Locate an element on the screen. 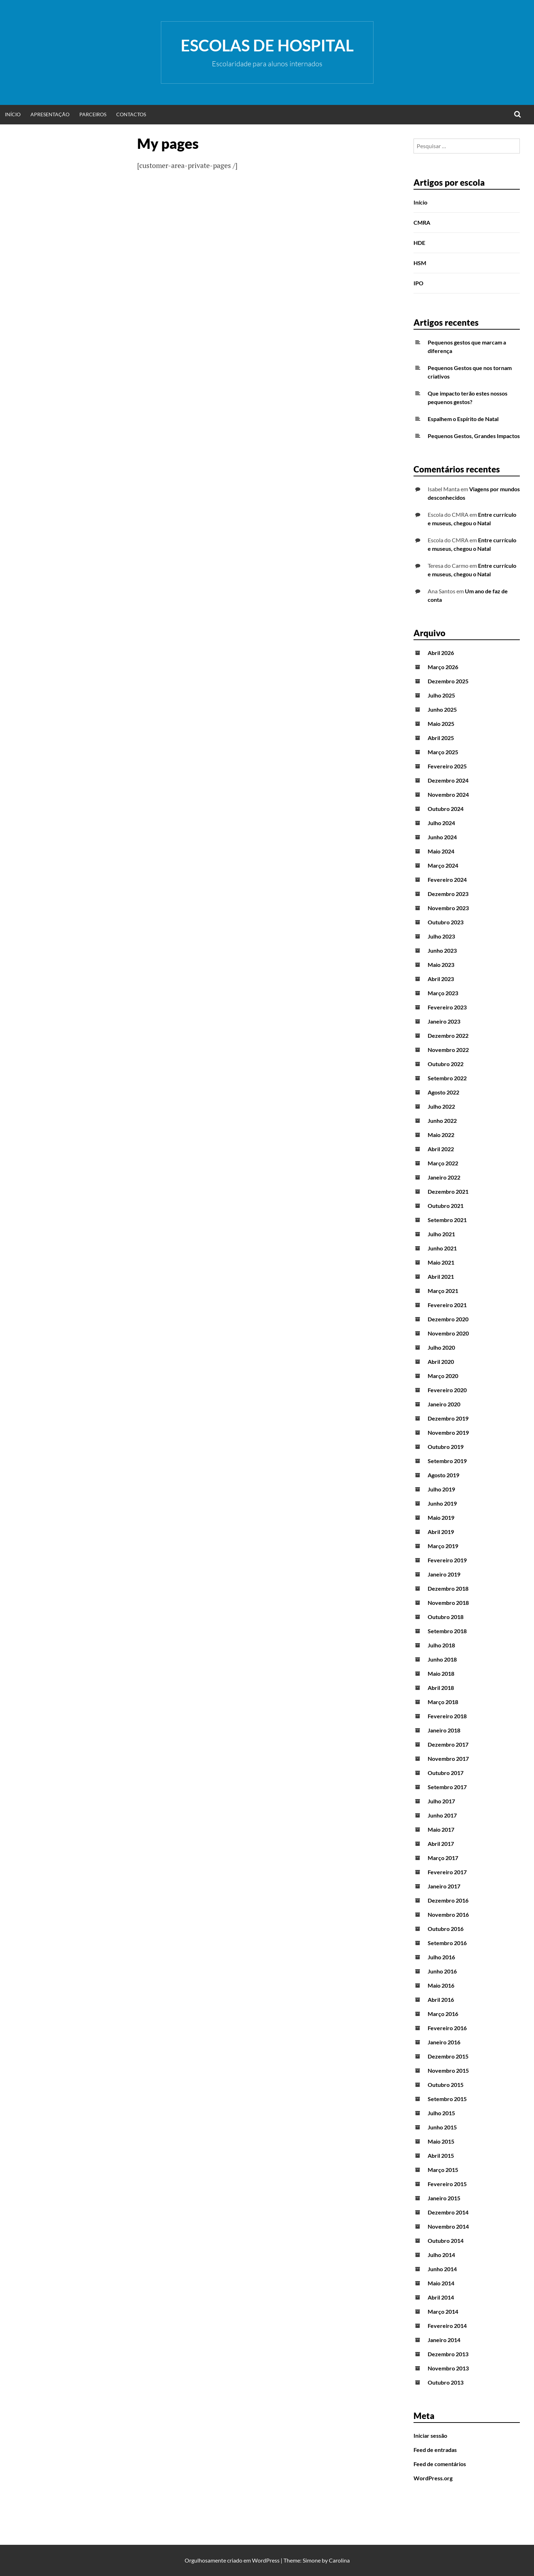  Junho 2014 is located at coordinates (442, 2269).